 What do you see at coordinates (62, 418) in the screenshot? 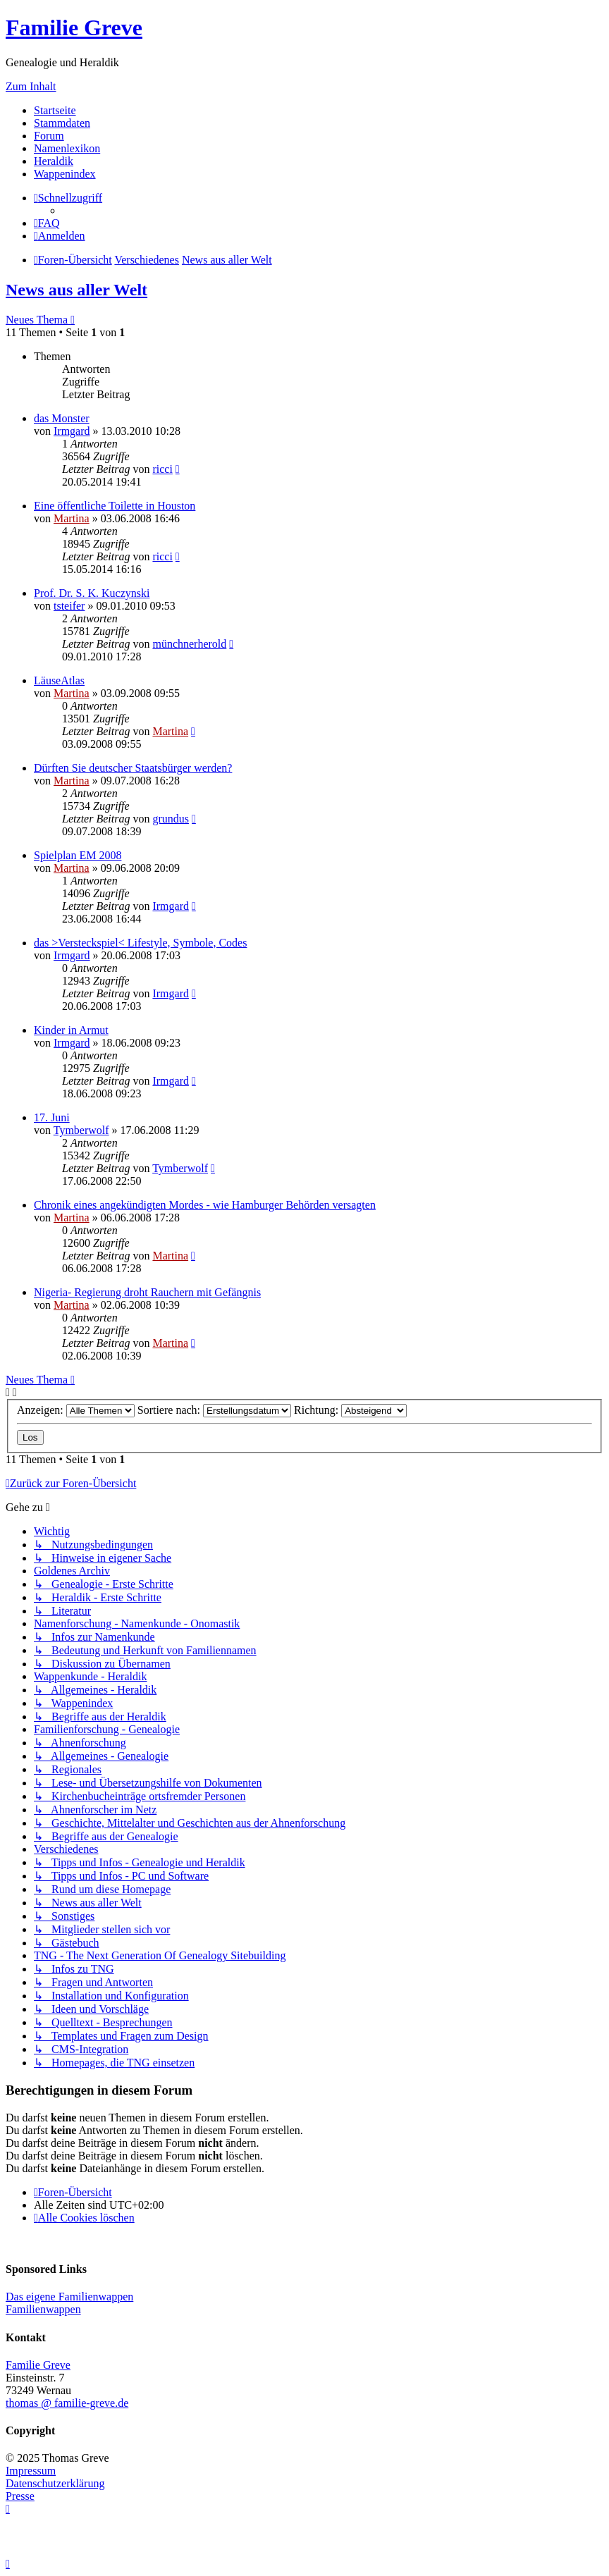
I see `das Monster` at bounding box center [62, 418].